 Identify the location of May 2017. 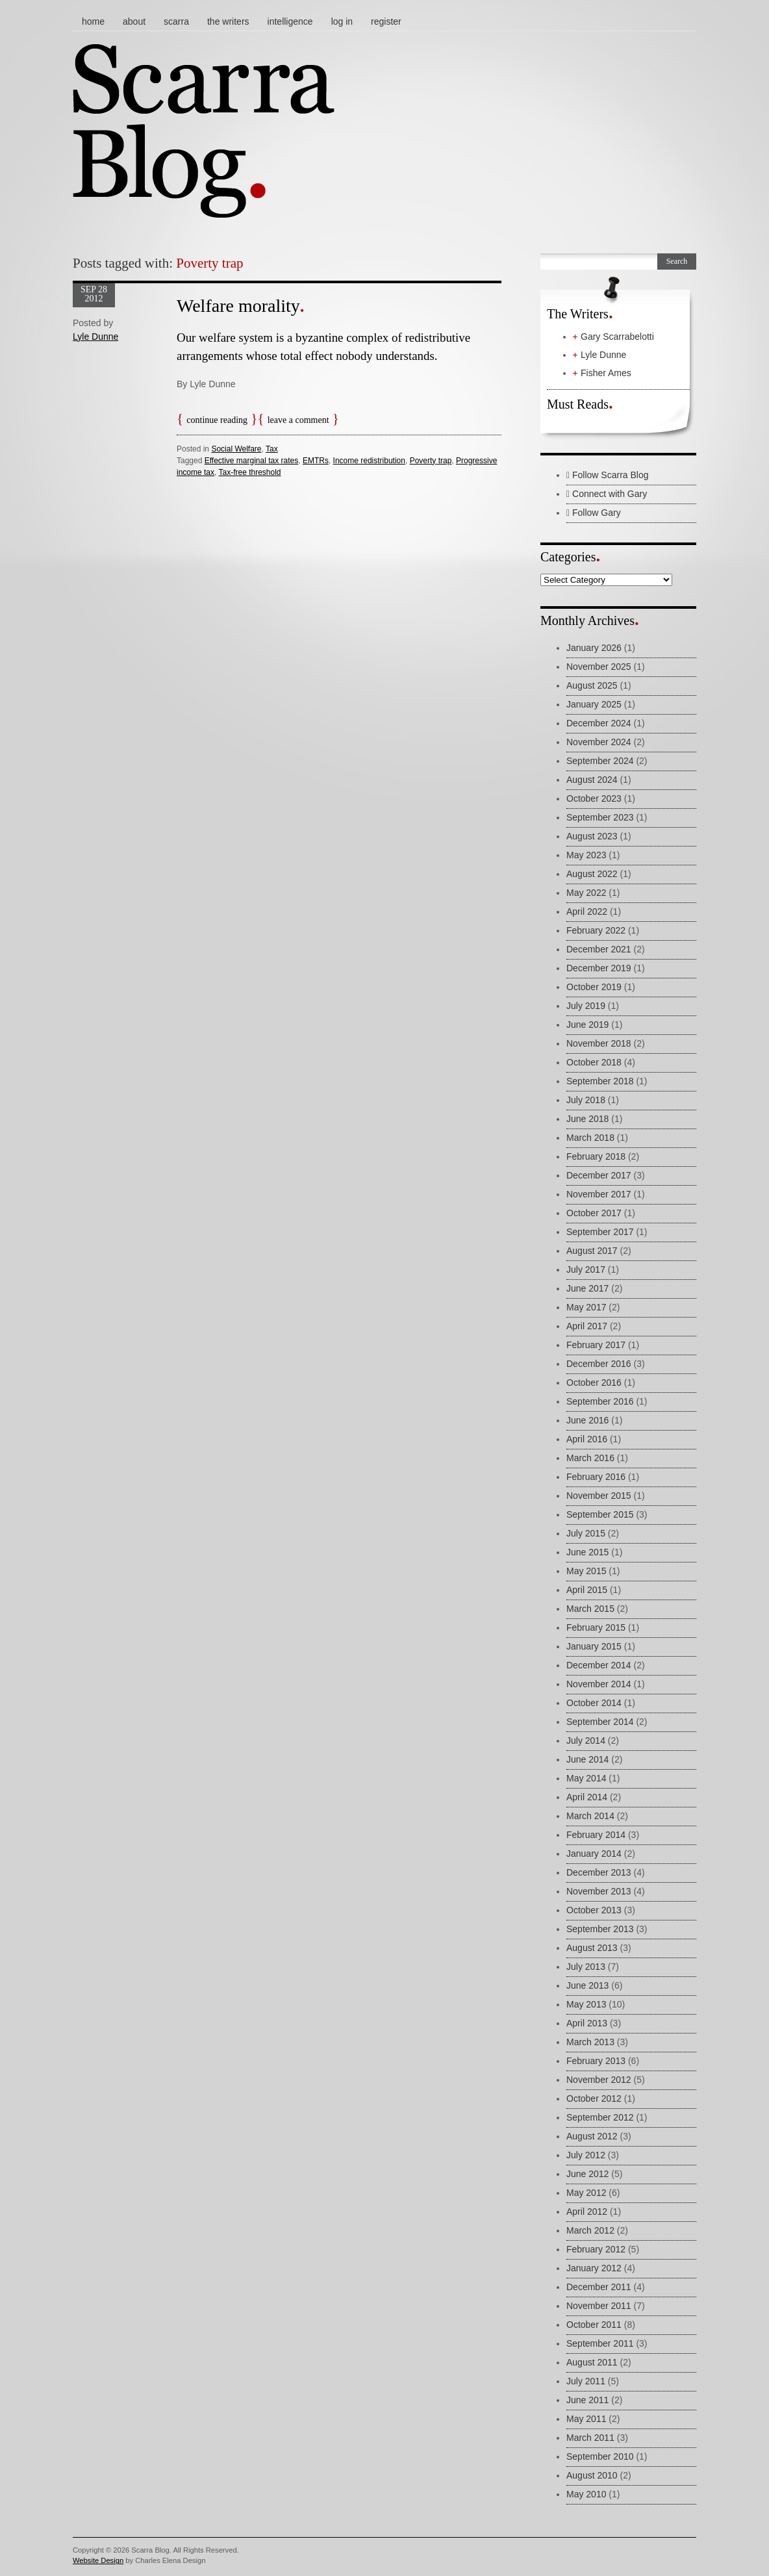
(586, 1307).